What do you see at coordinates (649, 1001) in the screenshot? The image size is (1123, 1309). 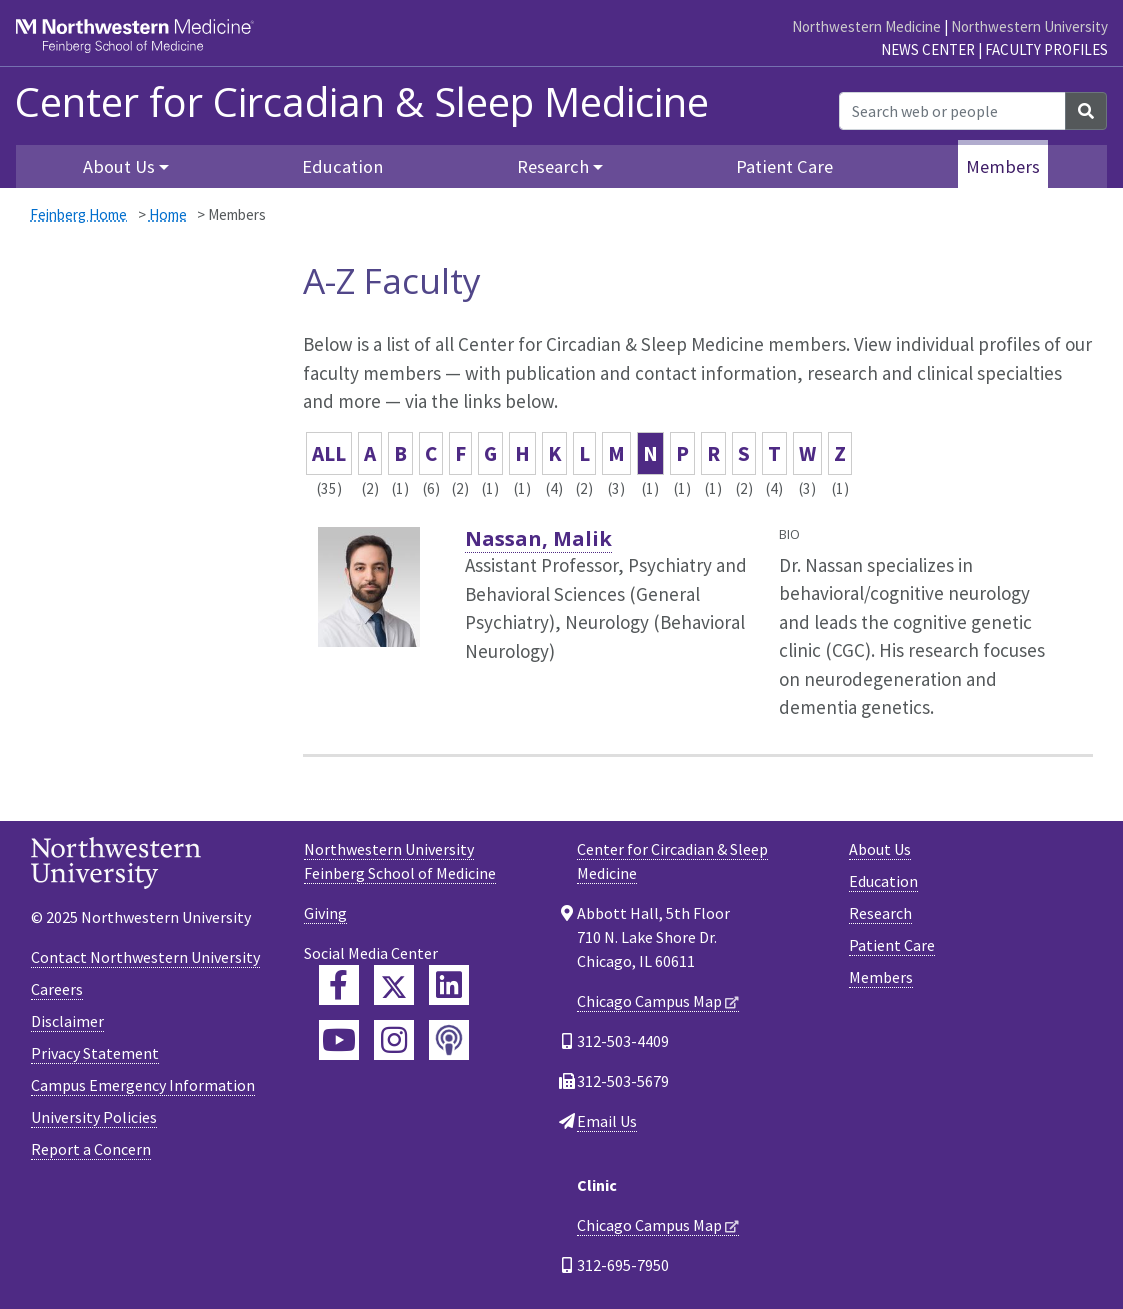 I see `Chicago Campus Map` at bounding box center [649, 1001].